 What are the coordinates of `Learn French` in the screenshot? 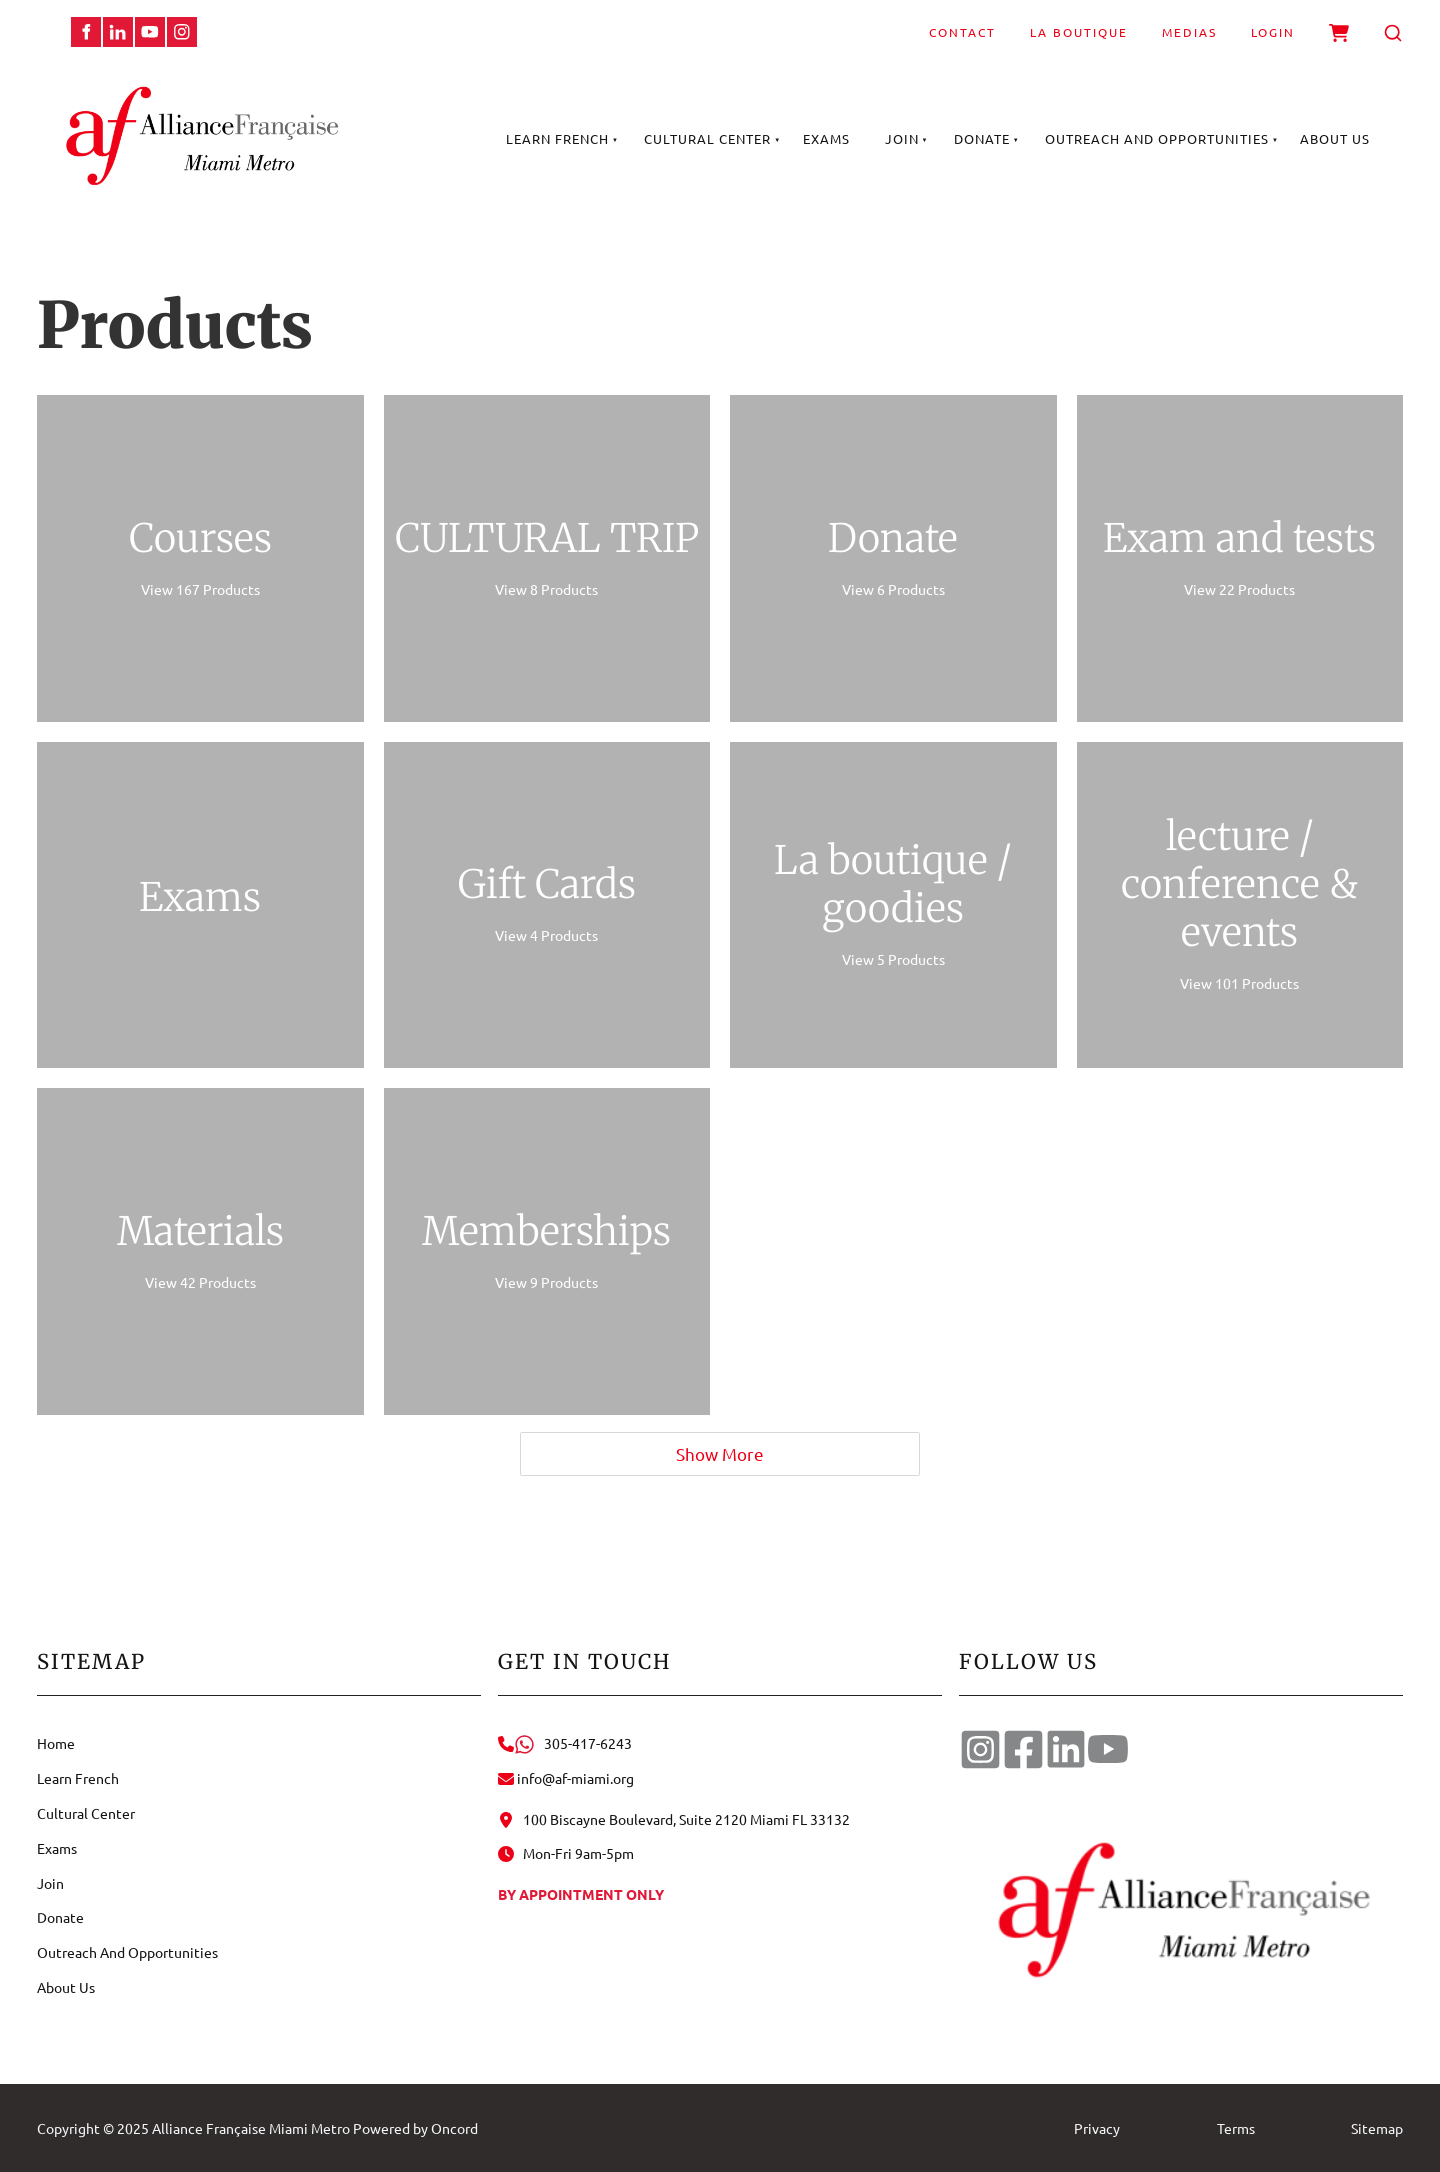 It's located at (557, 138).